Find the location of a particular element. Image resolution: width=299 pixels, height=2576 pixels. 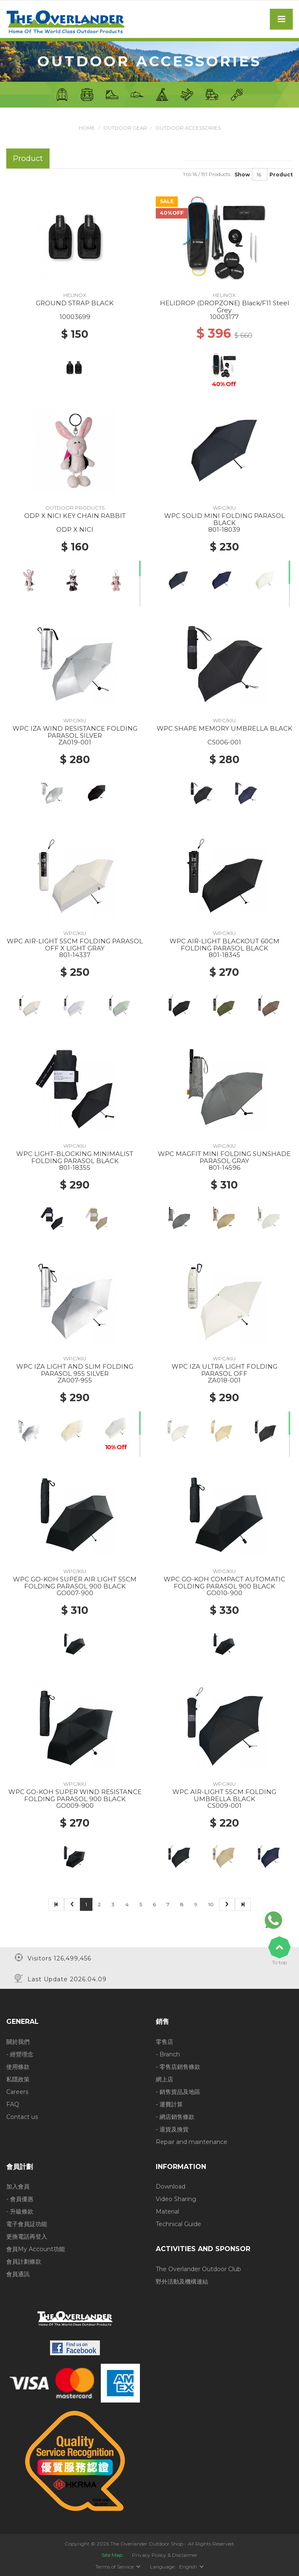

- 會員優惠 is located at coordinates (19, 2199).